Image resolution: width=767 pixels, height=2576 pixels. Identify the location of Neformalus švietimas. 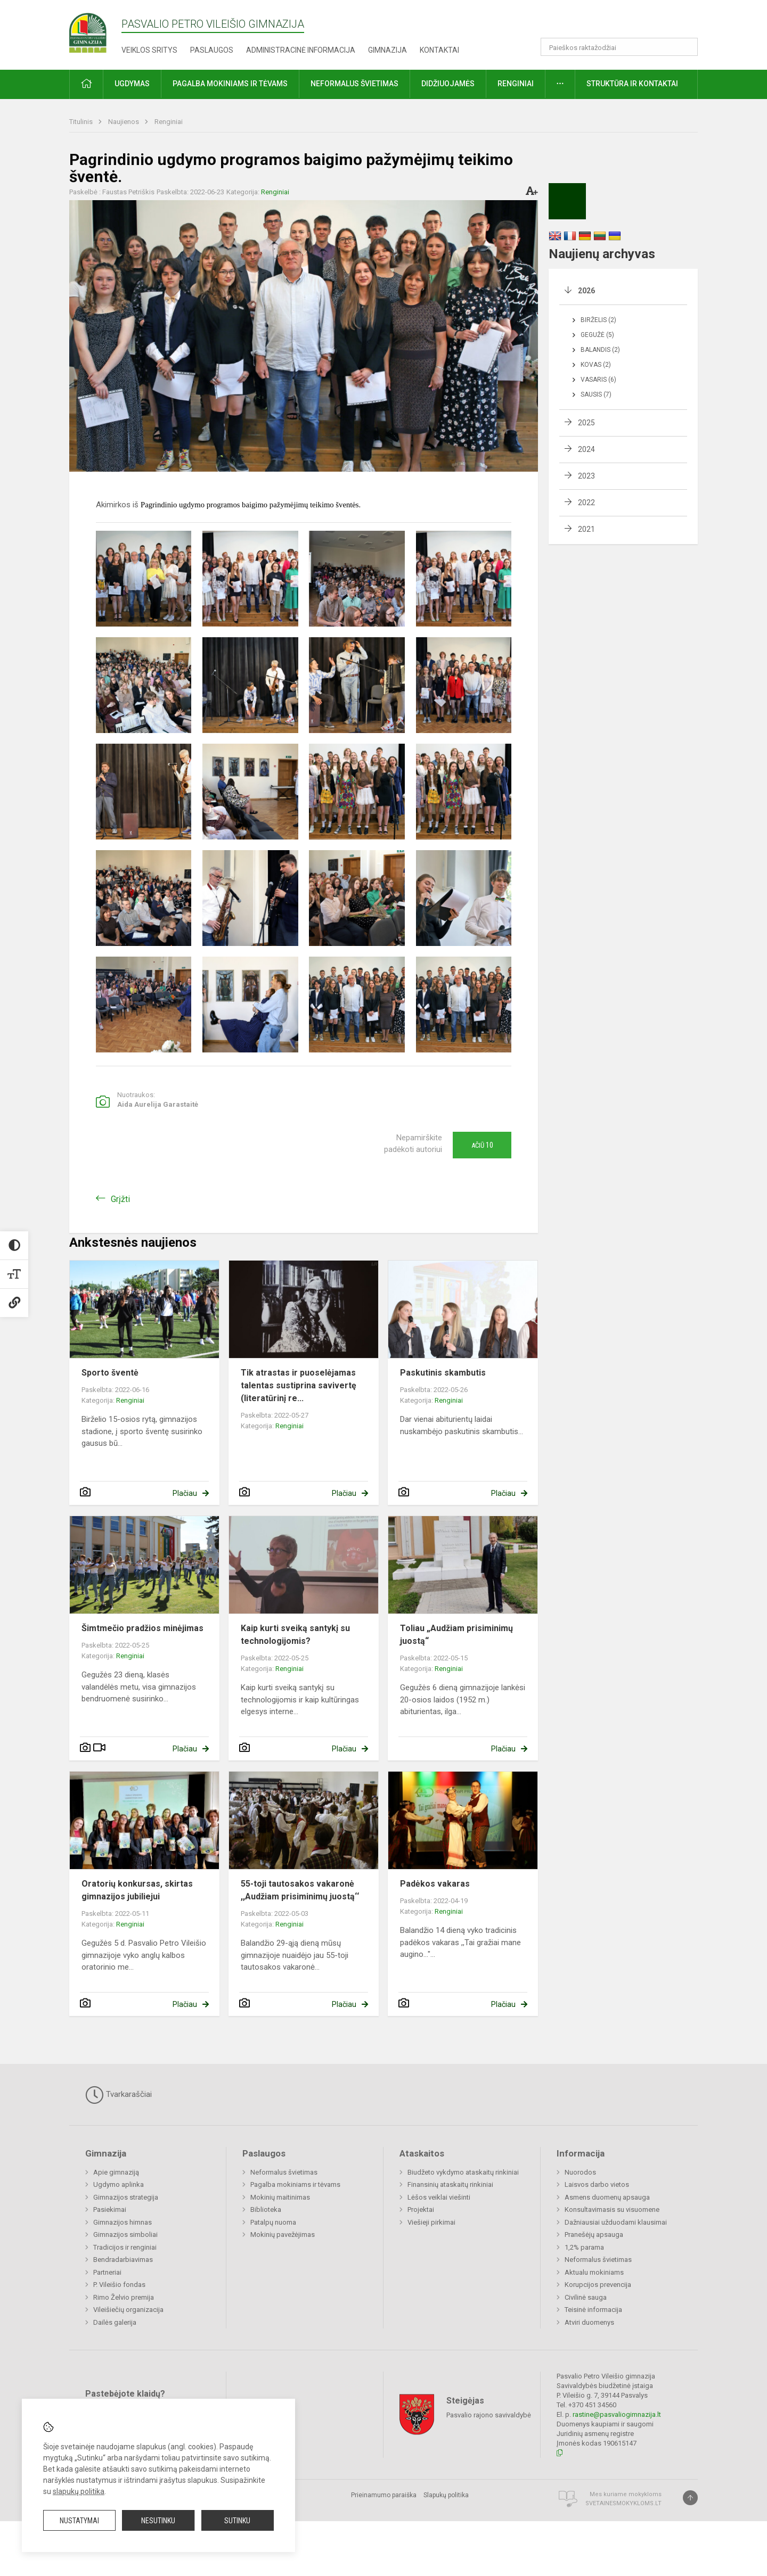
(283, 2172).